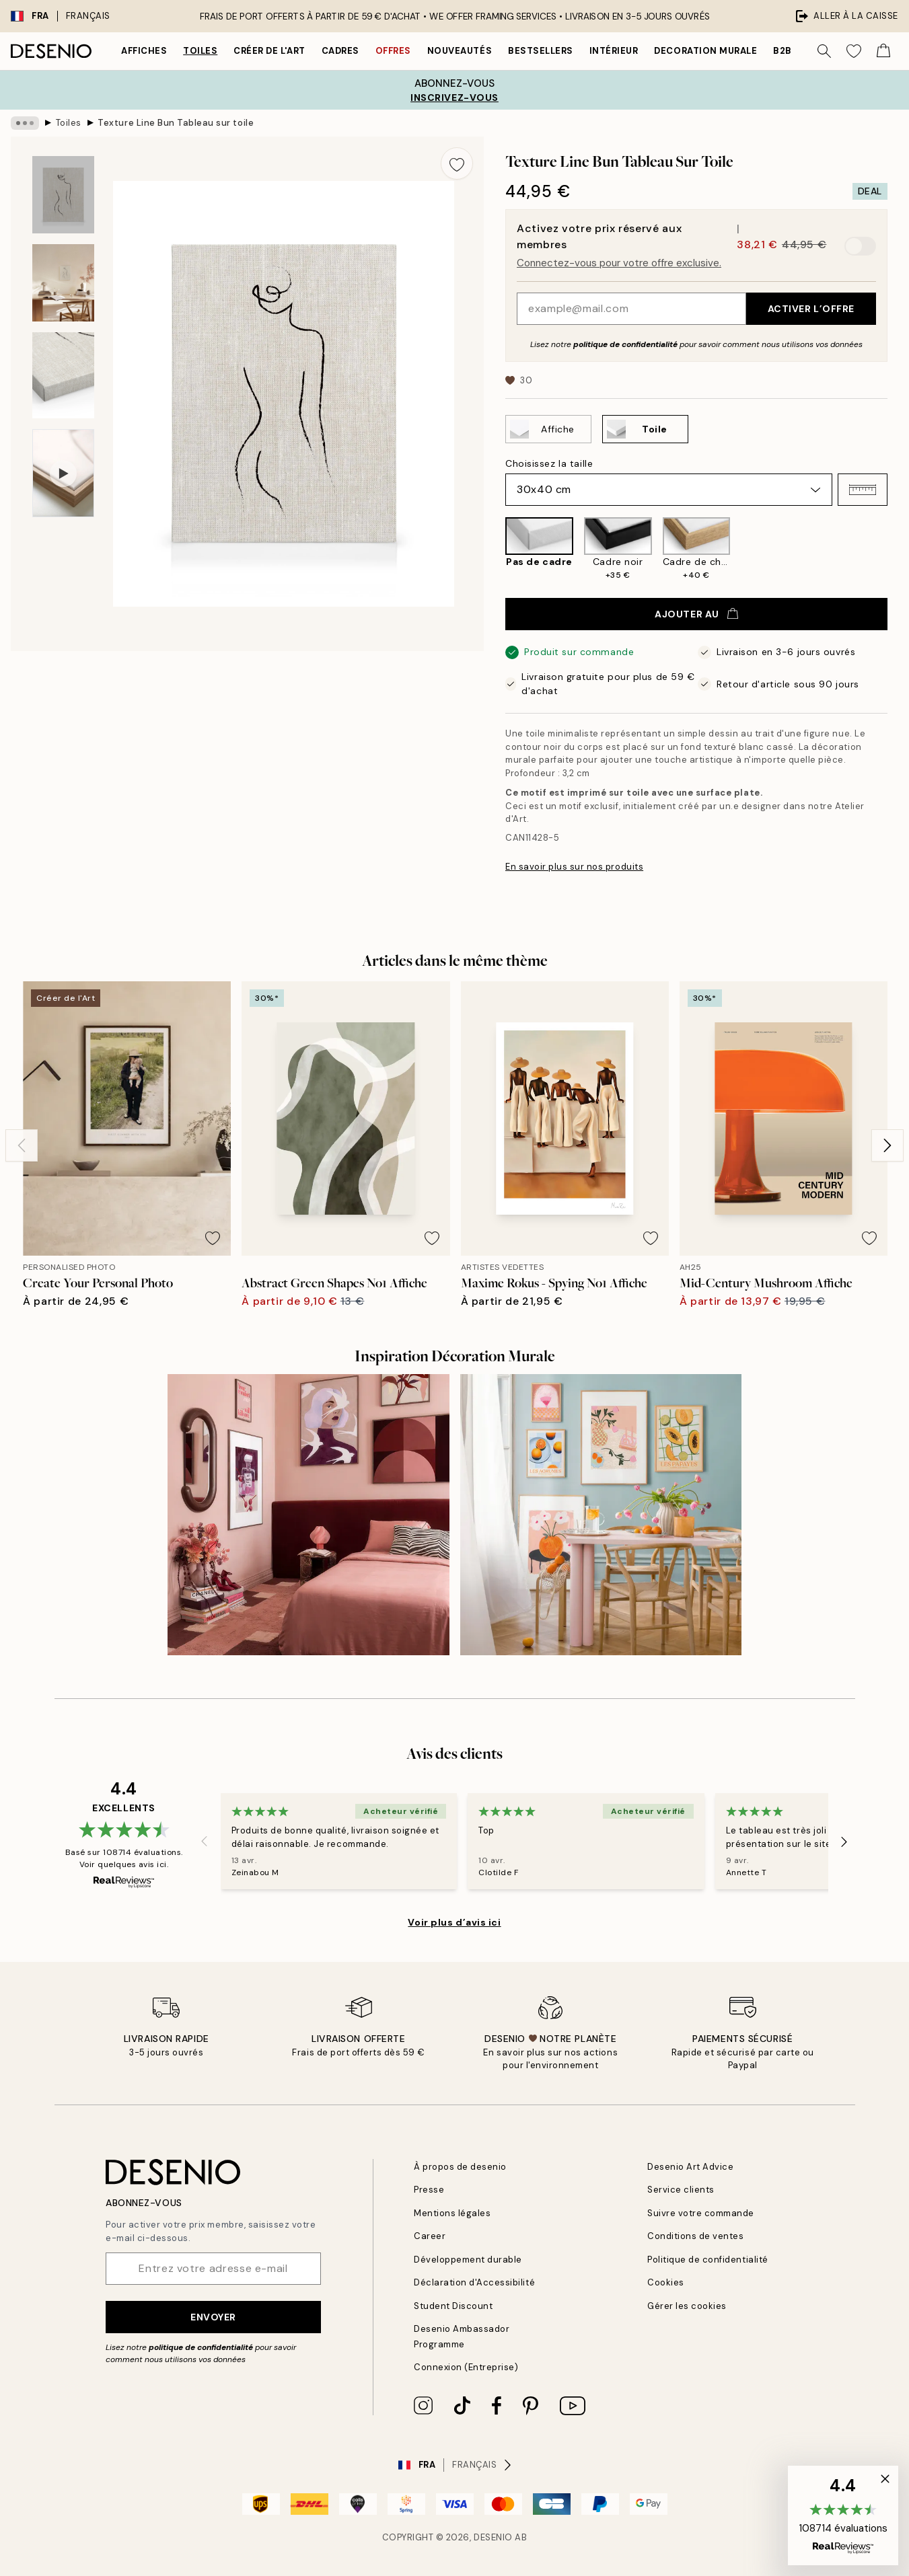 The width and height of the screenshot is (909, 2576). Describe the element at coordinates (457, 163) in the screenshot. I see `[Remove this product from wishlist]` at that location.